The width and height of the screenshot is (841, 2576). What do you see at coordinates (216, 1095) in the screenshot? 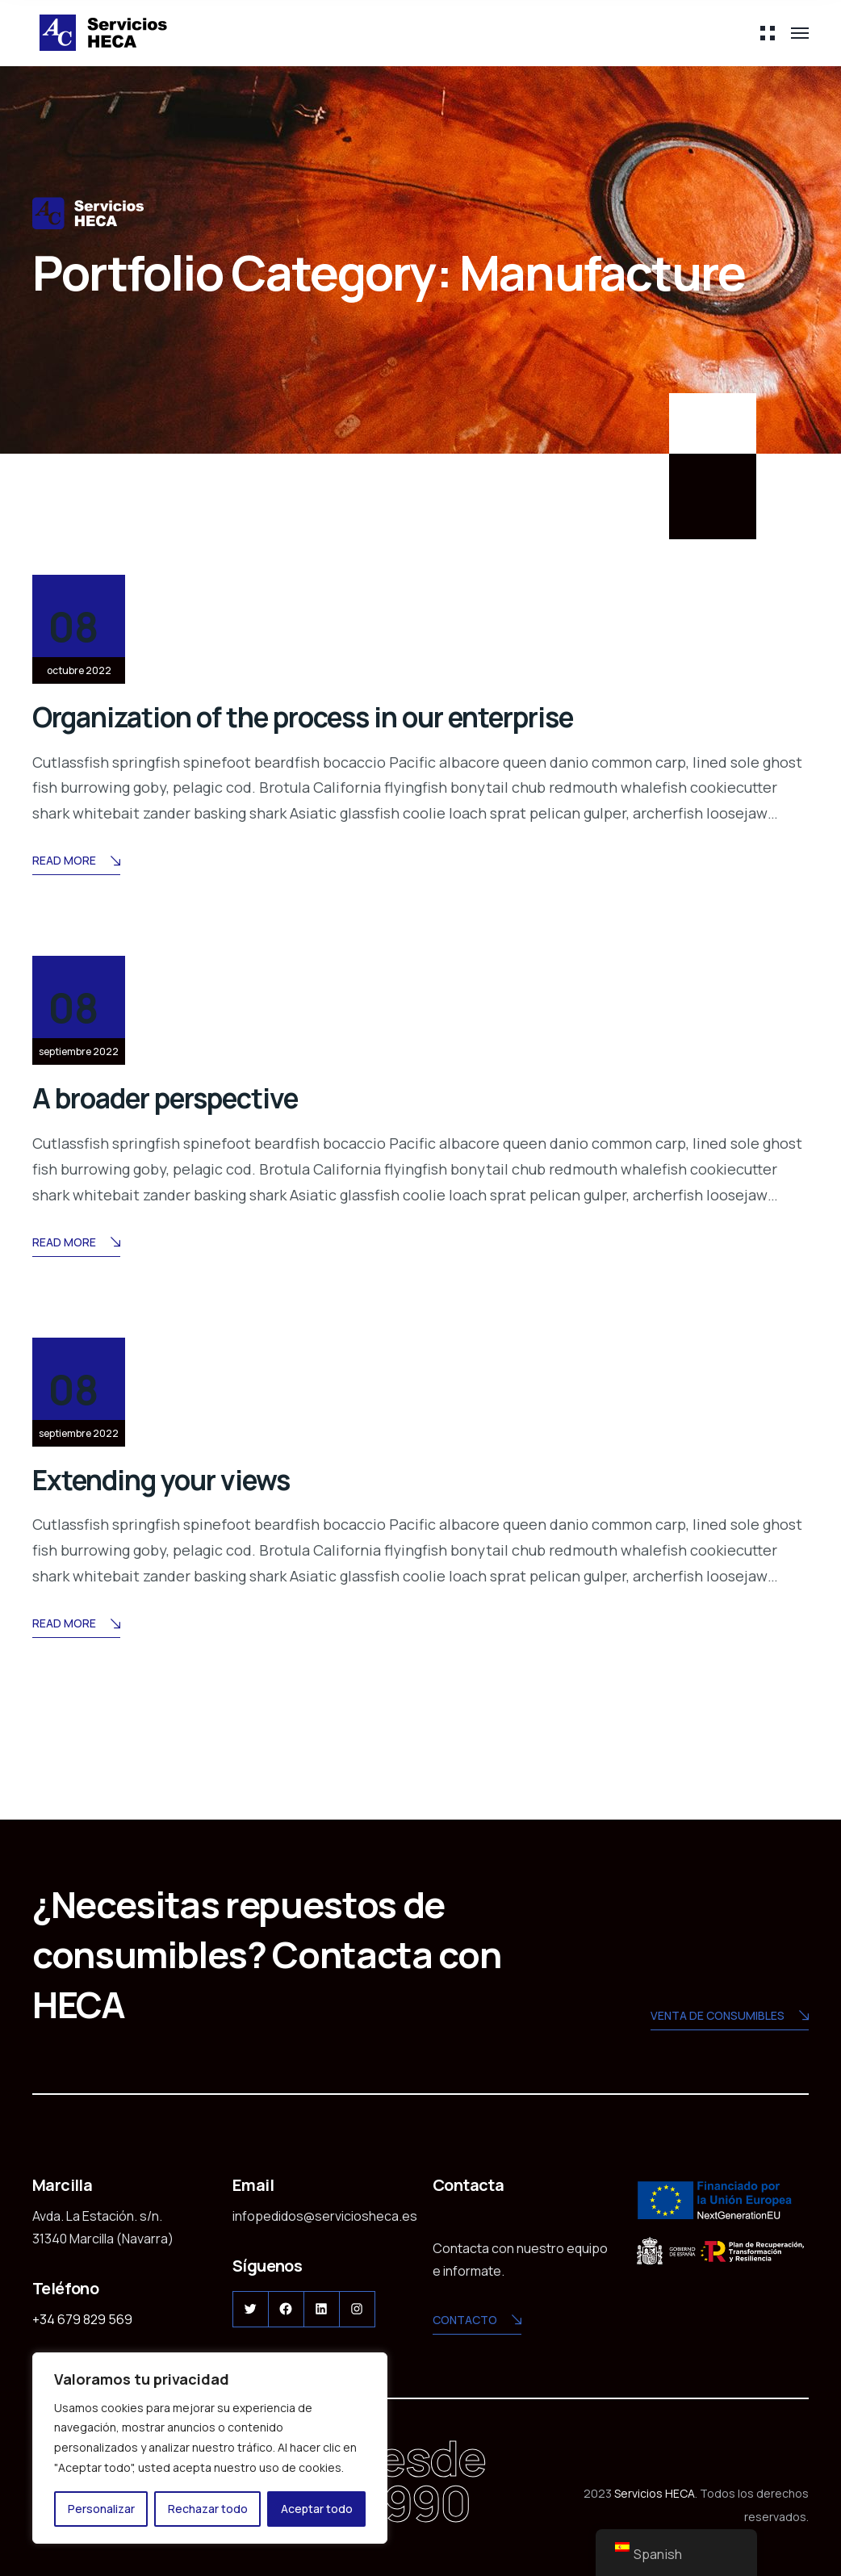
I see `A broader perspective` at bounding box center [216, 1095].